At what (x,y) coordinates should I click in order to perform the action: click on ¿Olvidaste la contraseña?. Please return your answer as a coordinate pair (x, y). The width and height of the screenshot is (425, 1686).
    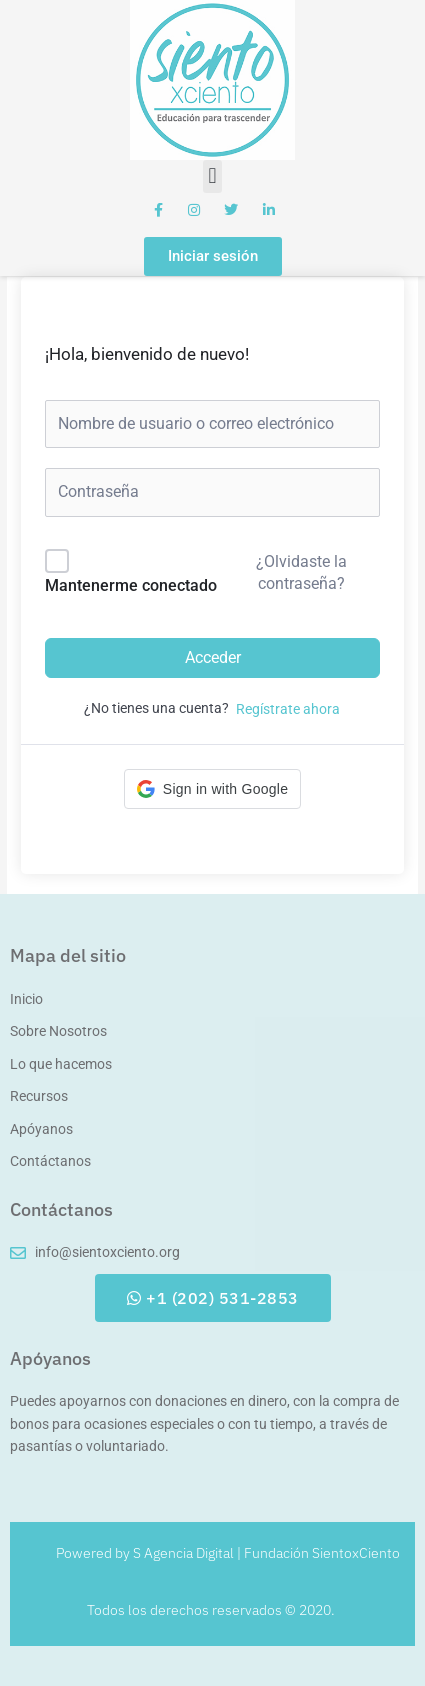
    Looking at the image, I should click on (301, 572).